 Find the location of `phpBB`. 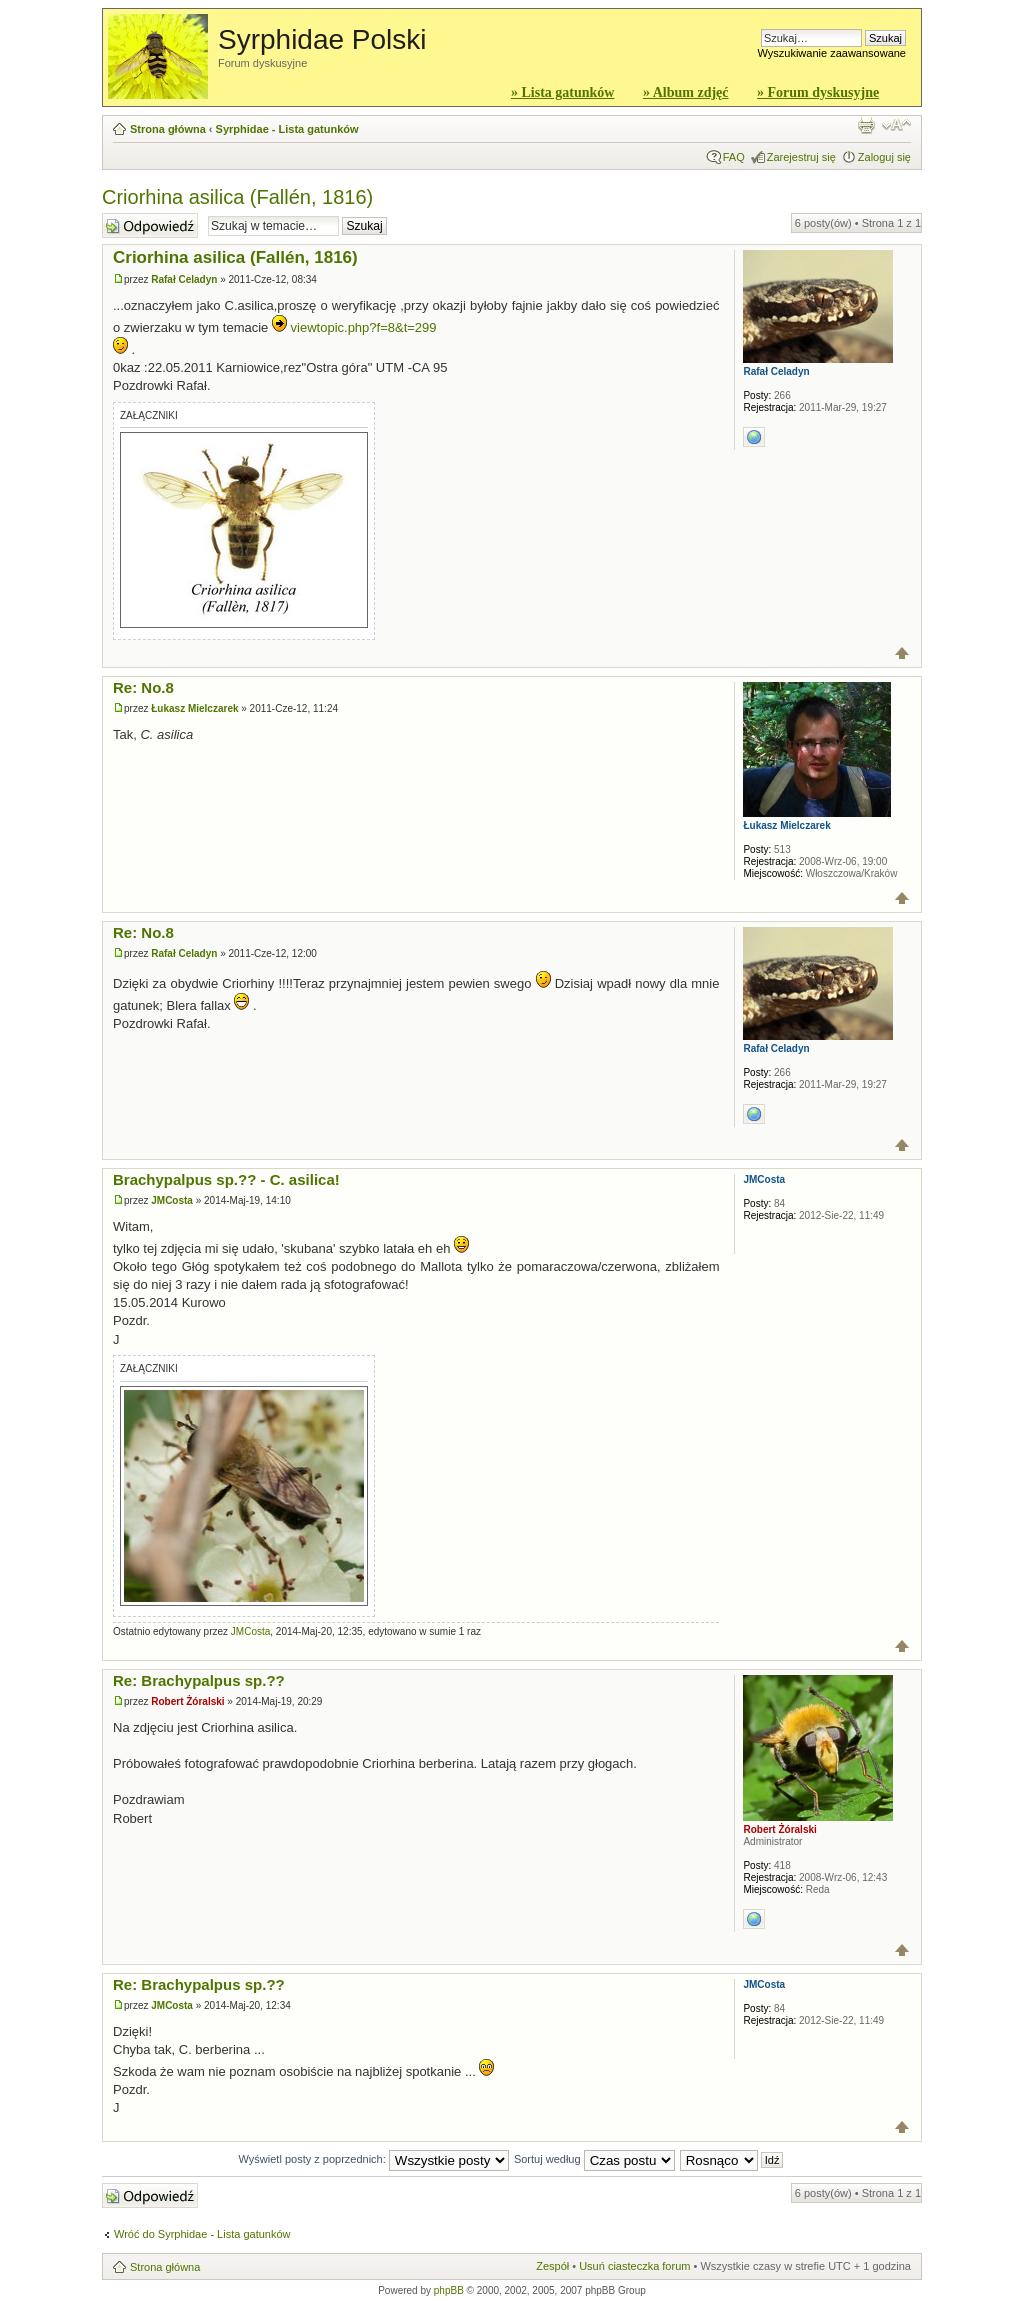

phpBB is located at coordinates (449, 2290).